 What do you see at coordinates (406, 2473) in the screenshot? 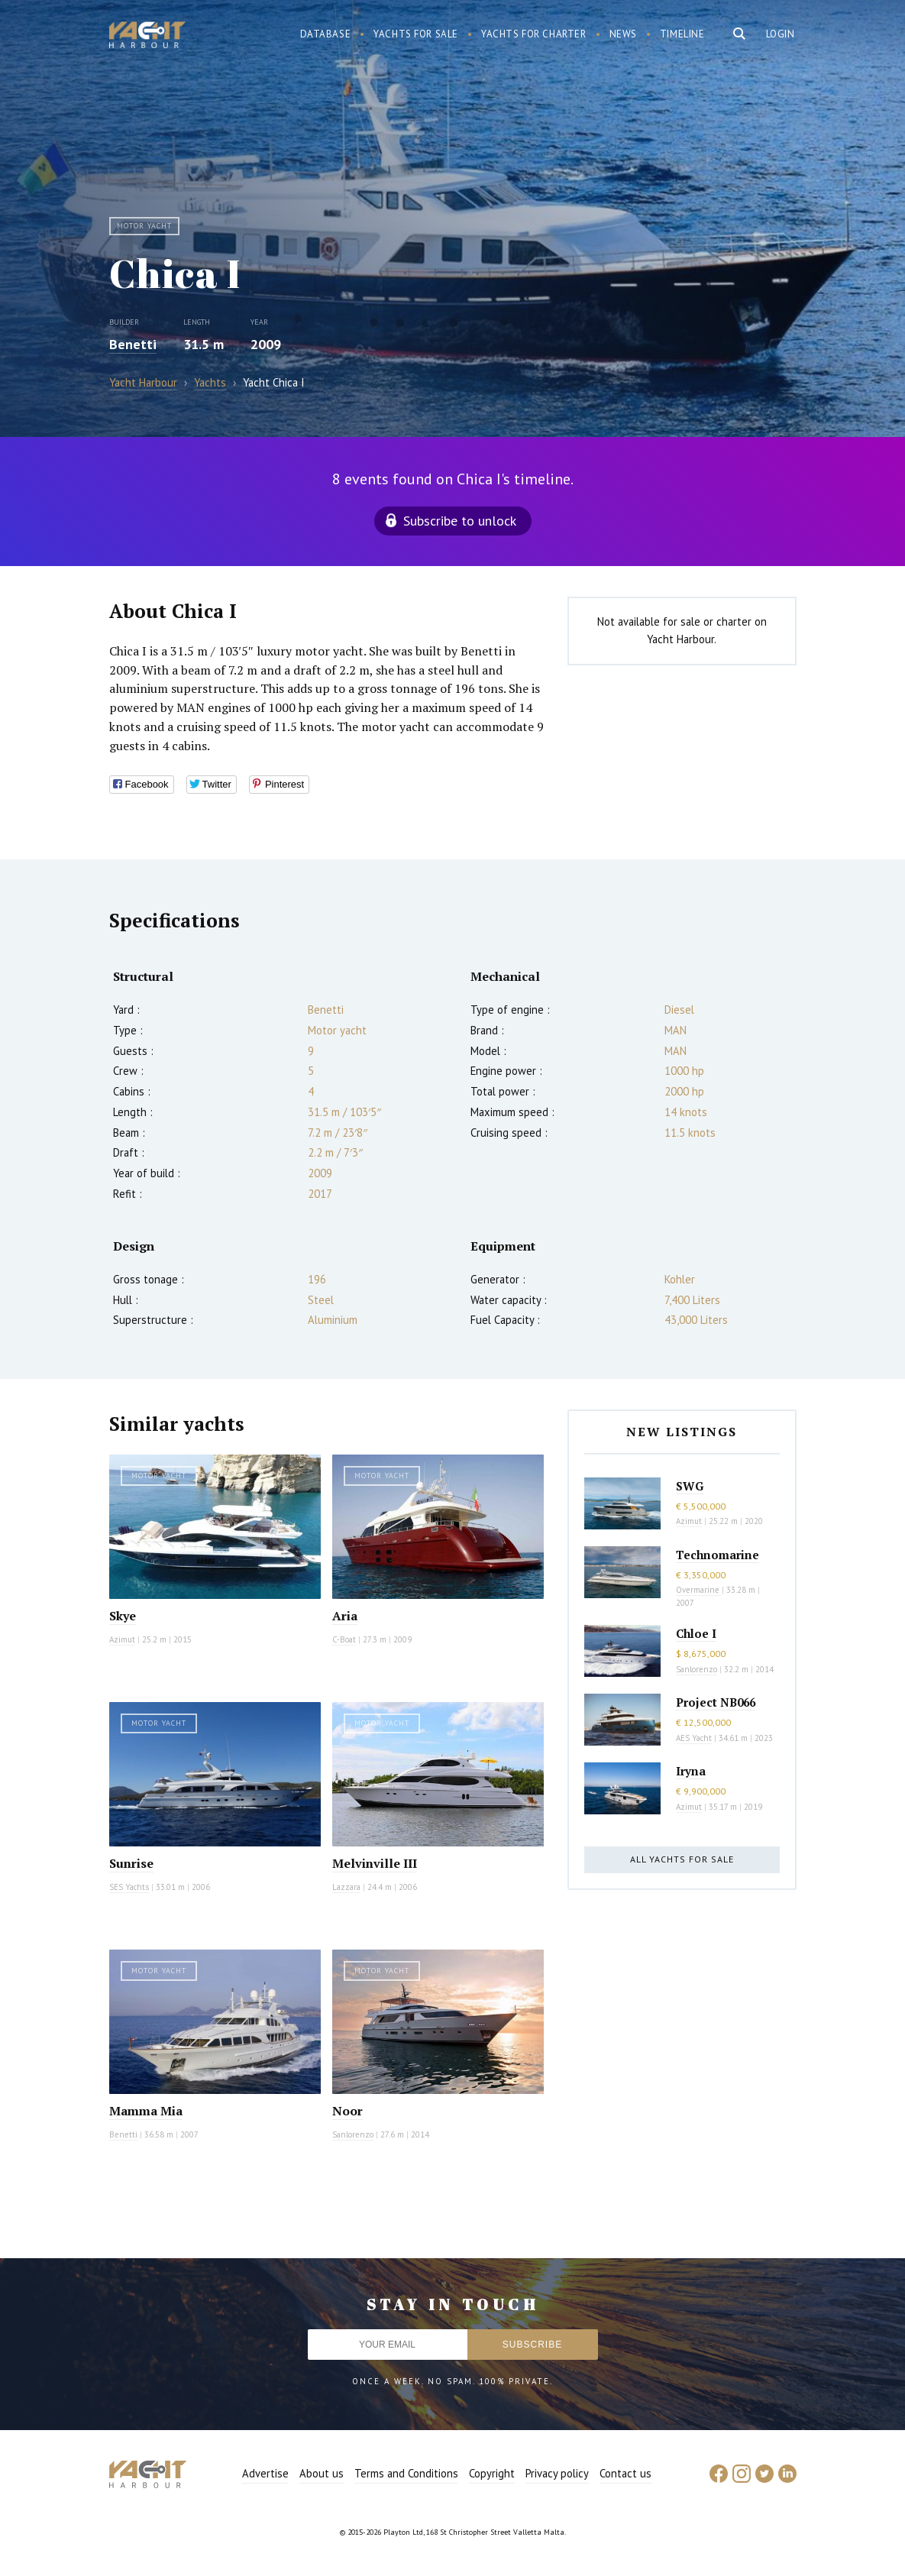
I see `Terms and Conditions` at bounding box center [406, 2473].